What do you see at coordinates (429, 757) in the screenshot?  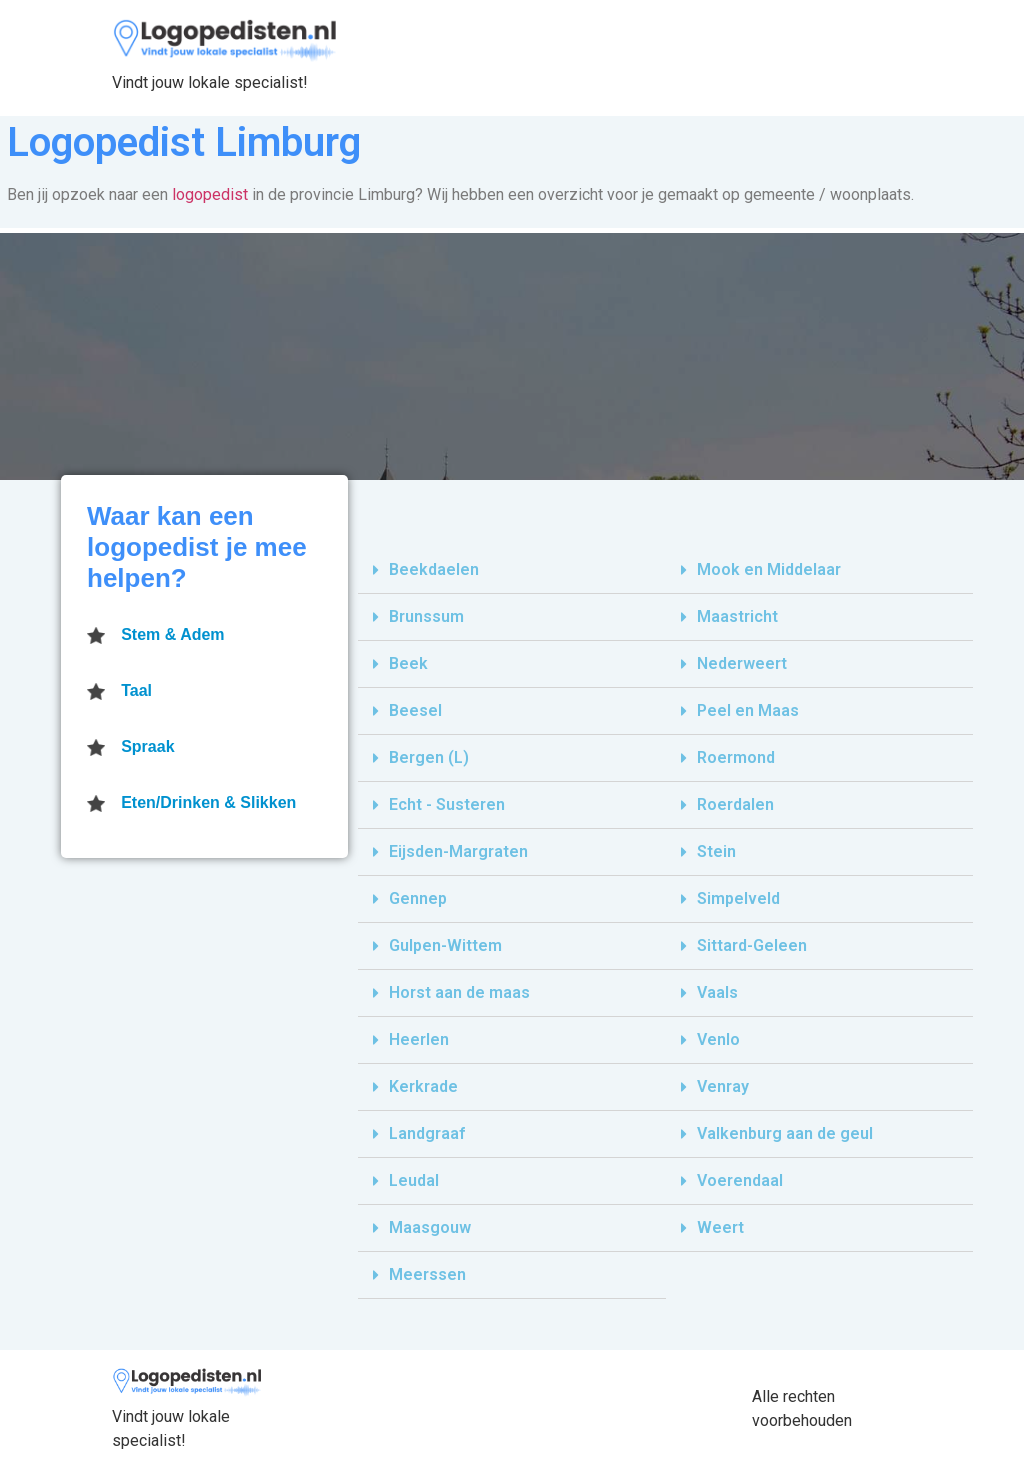 I see `Bergen (L)` at bounding box center [429, 757].